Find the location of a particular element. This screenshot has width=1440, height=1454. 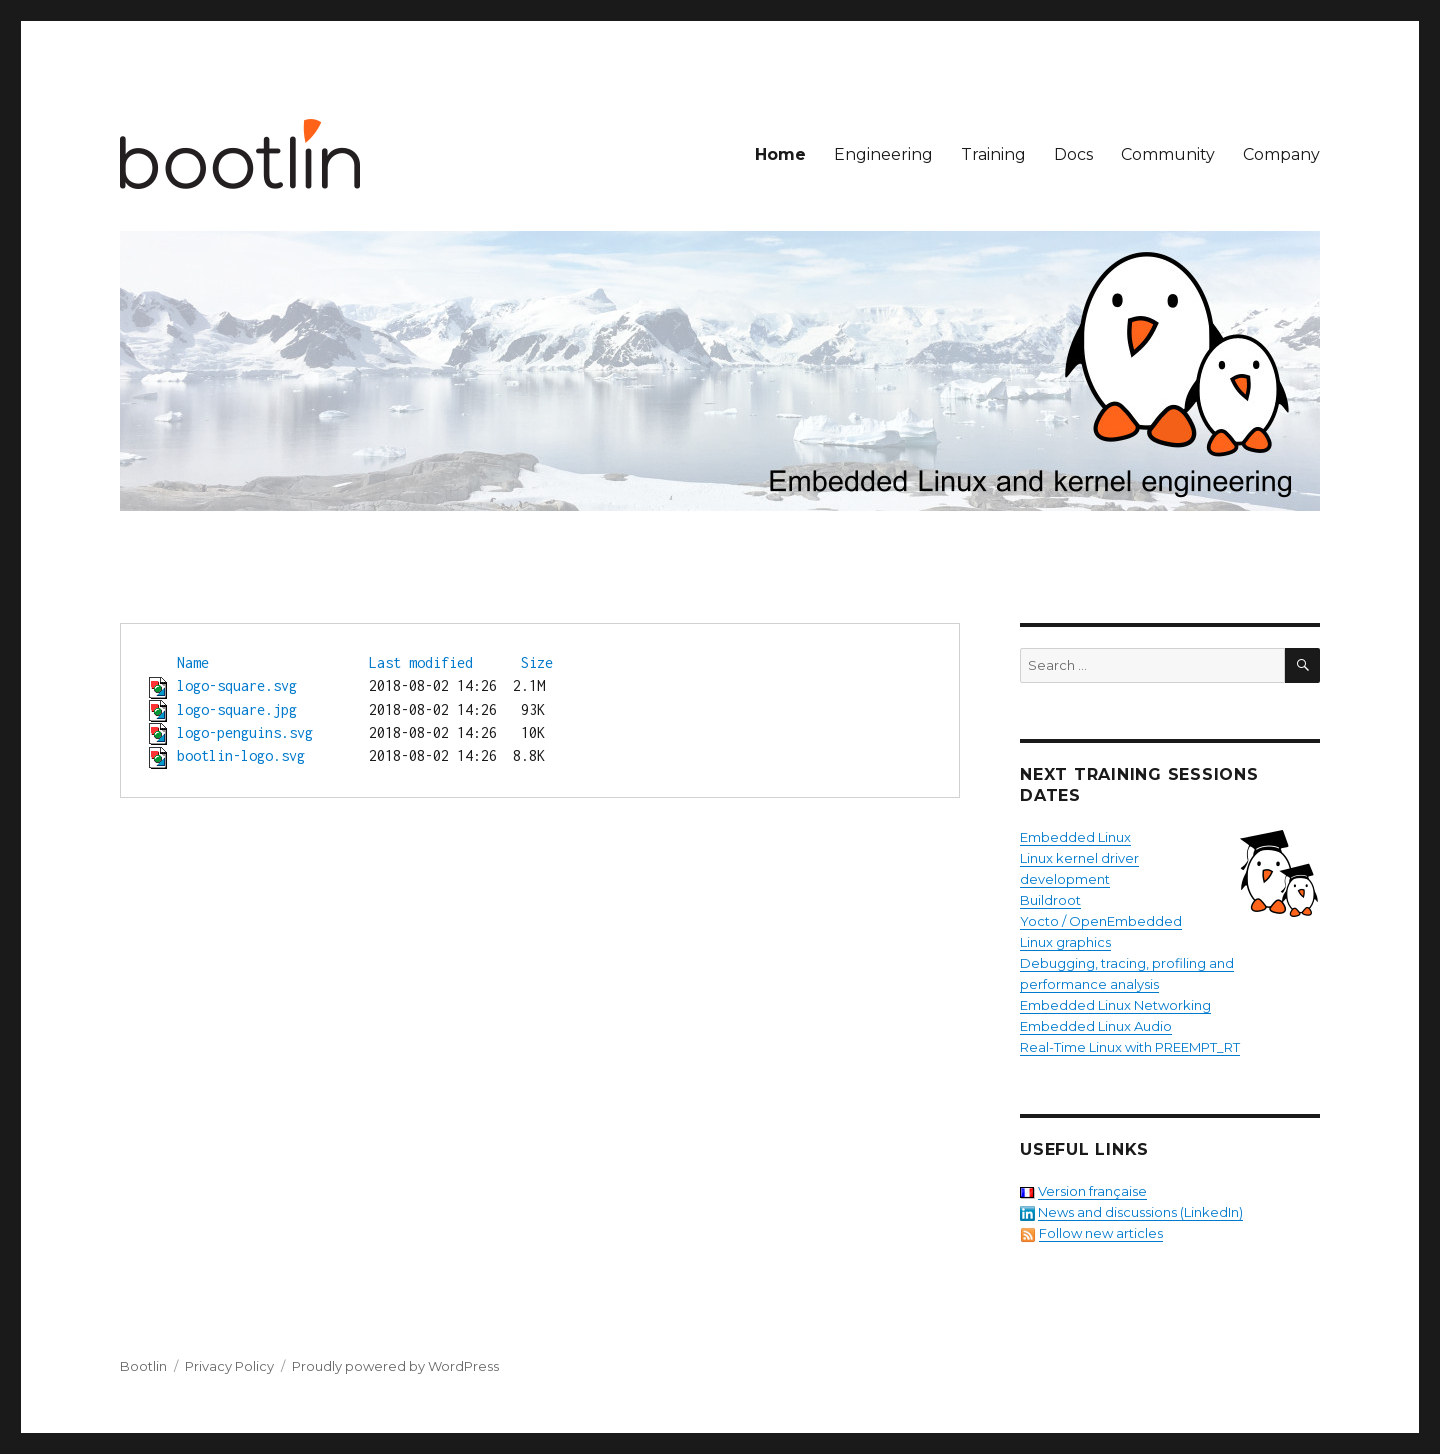

Buildroot is located at coordinates (1050, 900).